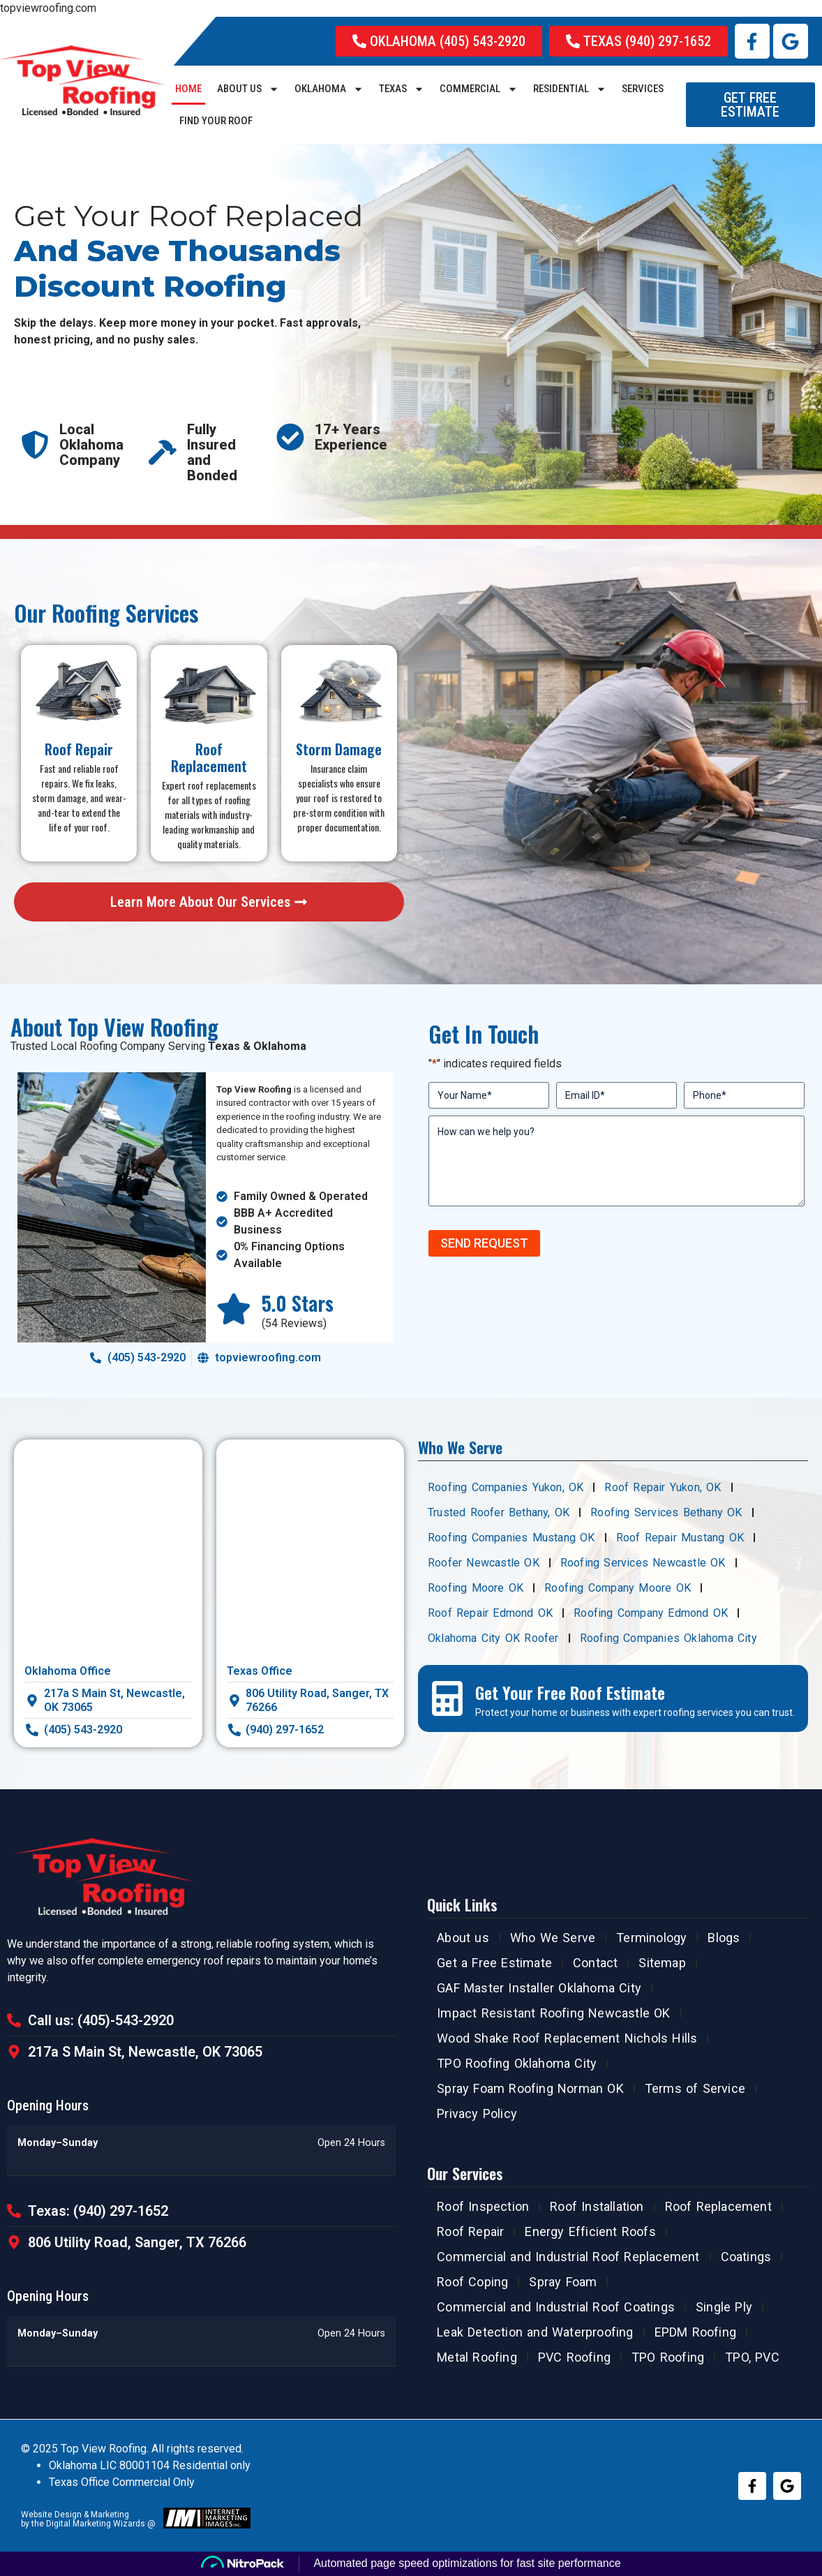 The image size is (822, 2576). I want to click on RESIDENTIAL, so click(569, 89).